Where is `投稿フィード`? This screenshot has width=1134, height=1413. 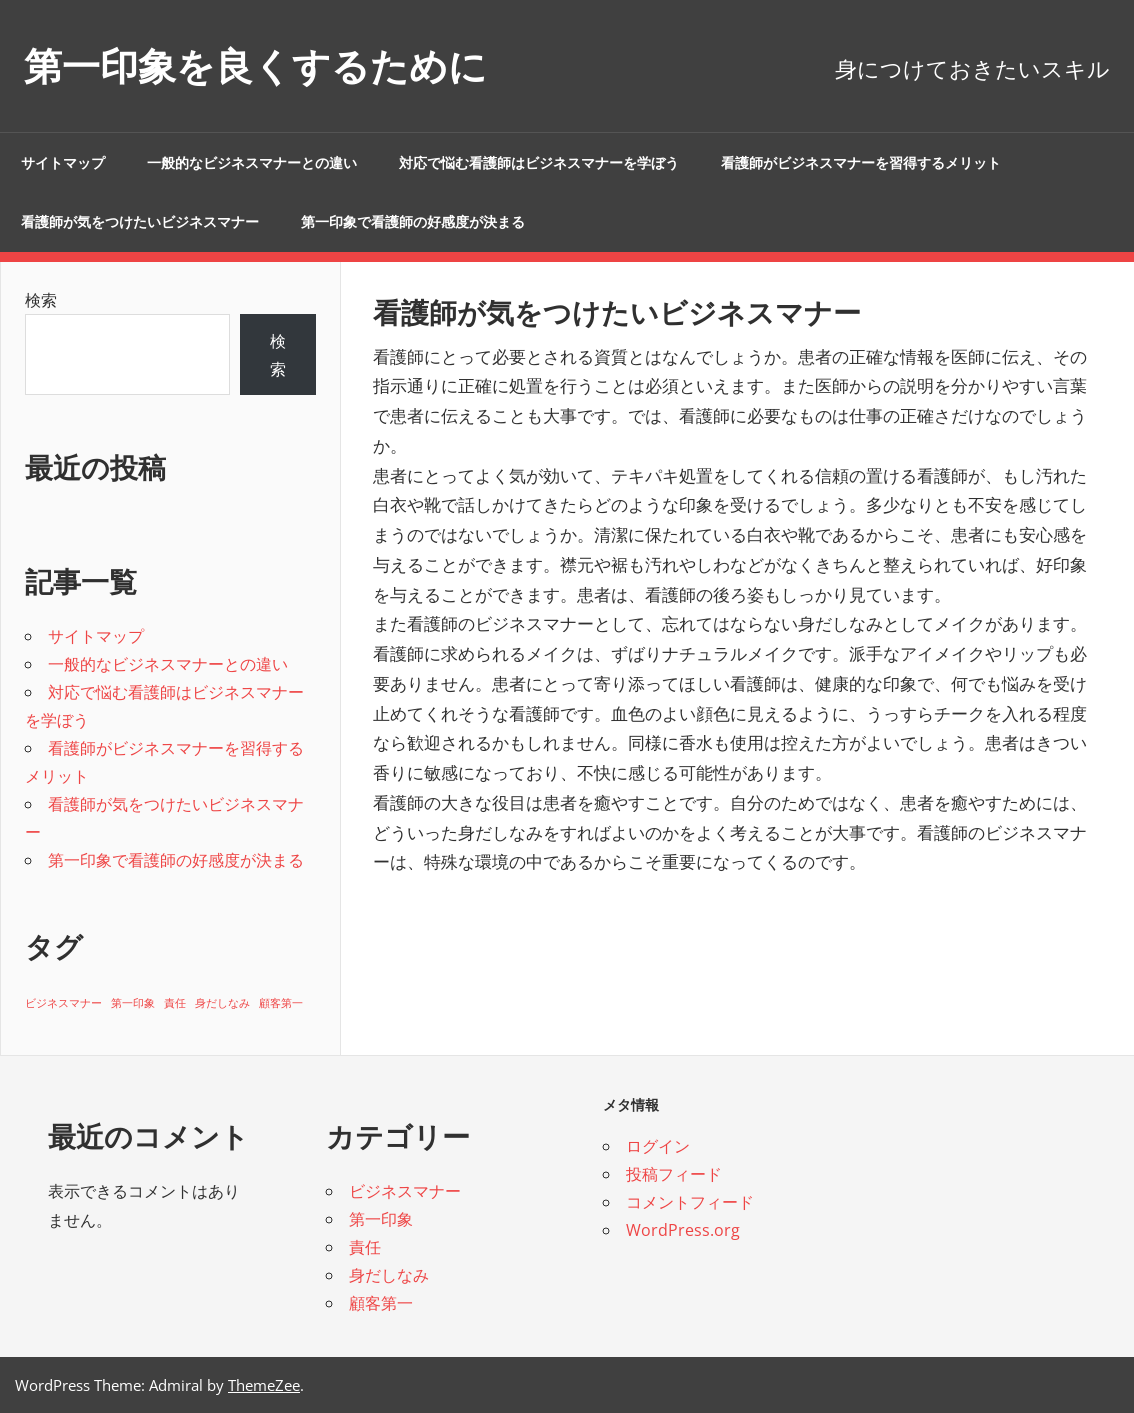 投稿フィード is located at coordinates (674, 1174).